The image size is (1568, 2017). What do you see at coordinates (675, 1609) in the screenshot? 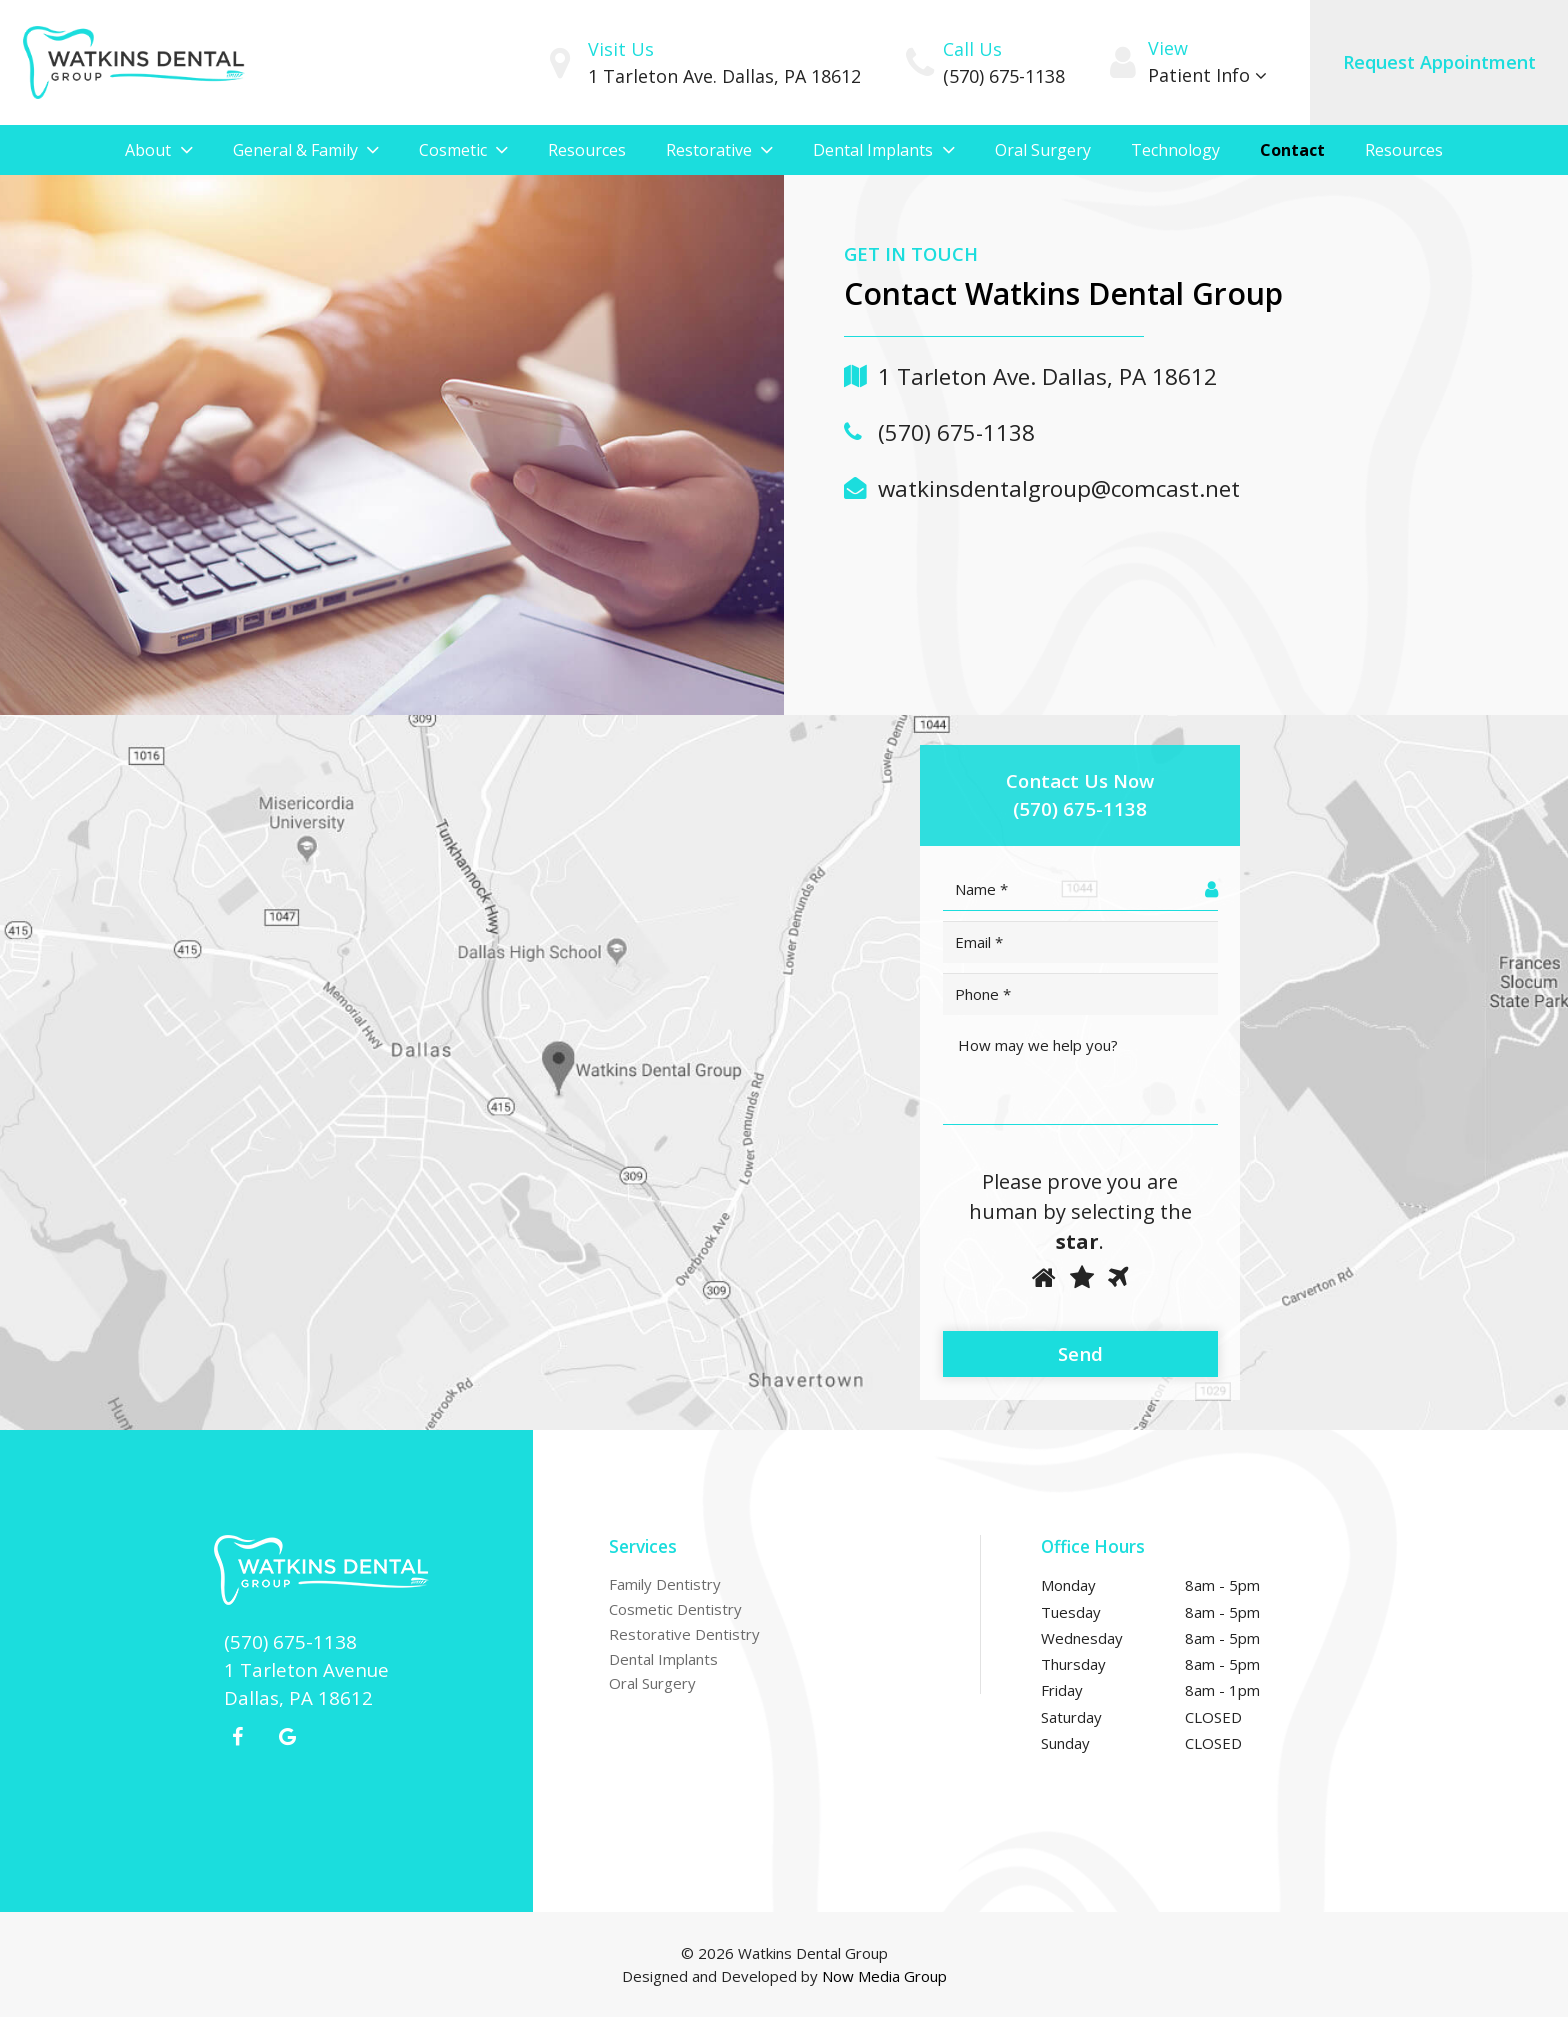
I see `Cosmetic Dentistry` at bounding box center [675, 1609].